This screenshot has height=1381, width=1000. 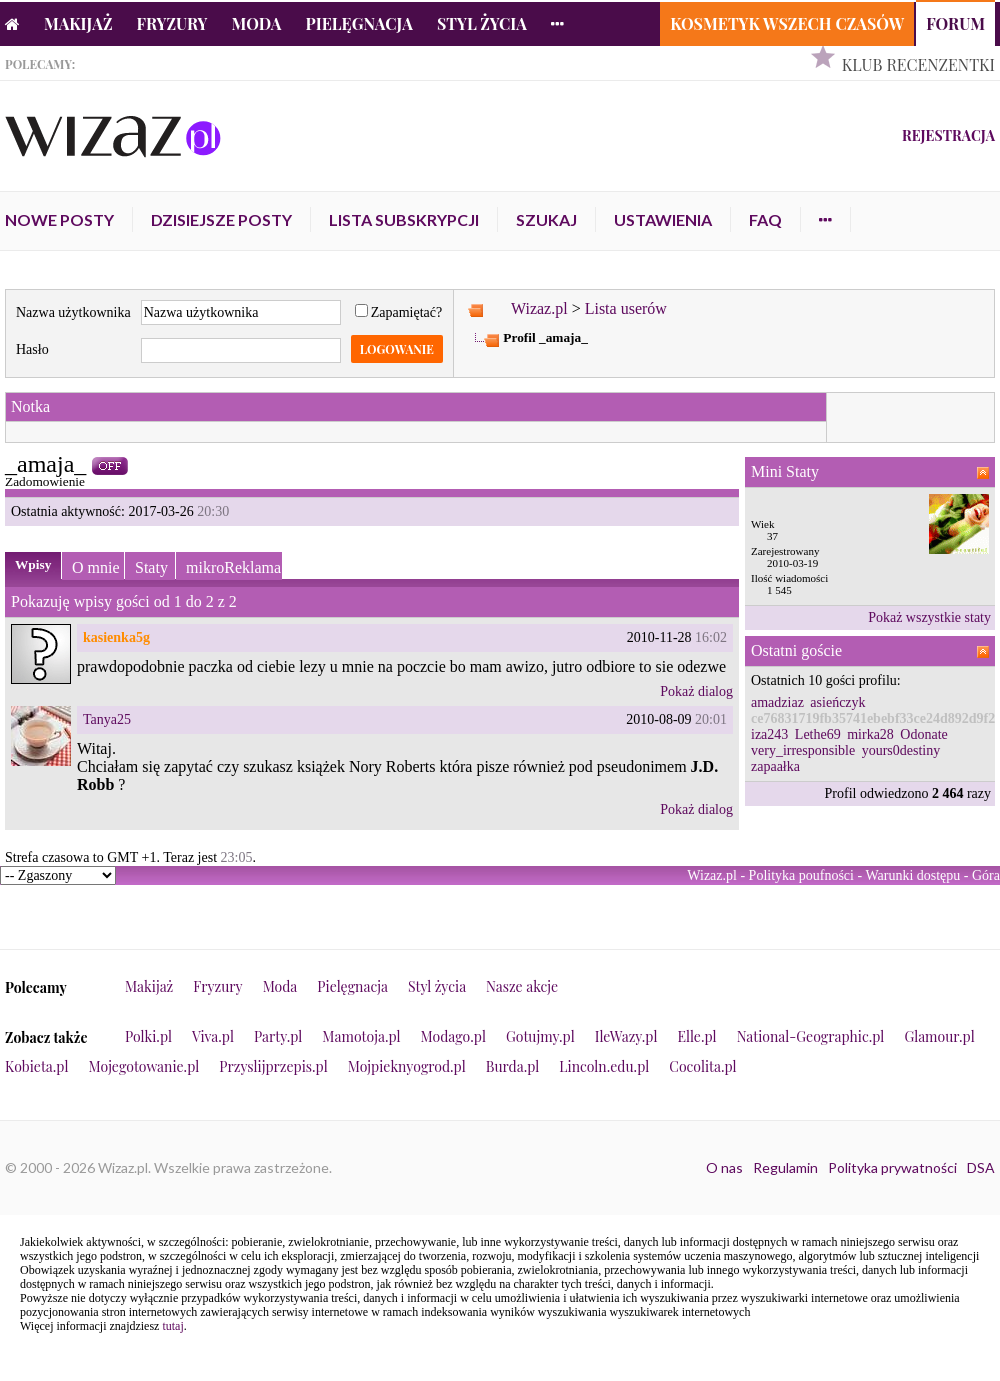 I want to click on Góra, so click(x=986, y=875).